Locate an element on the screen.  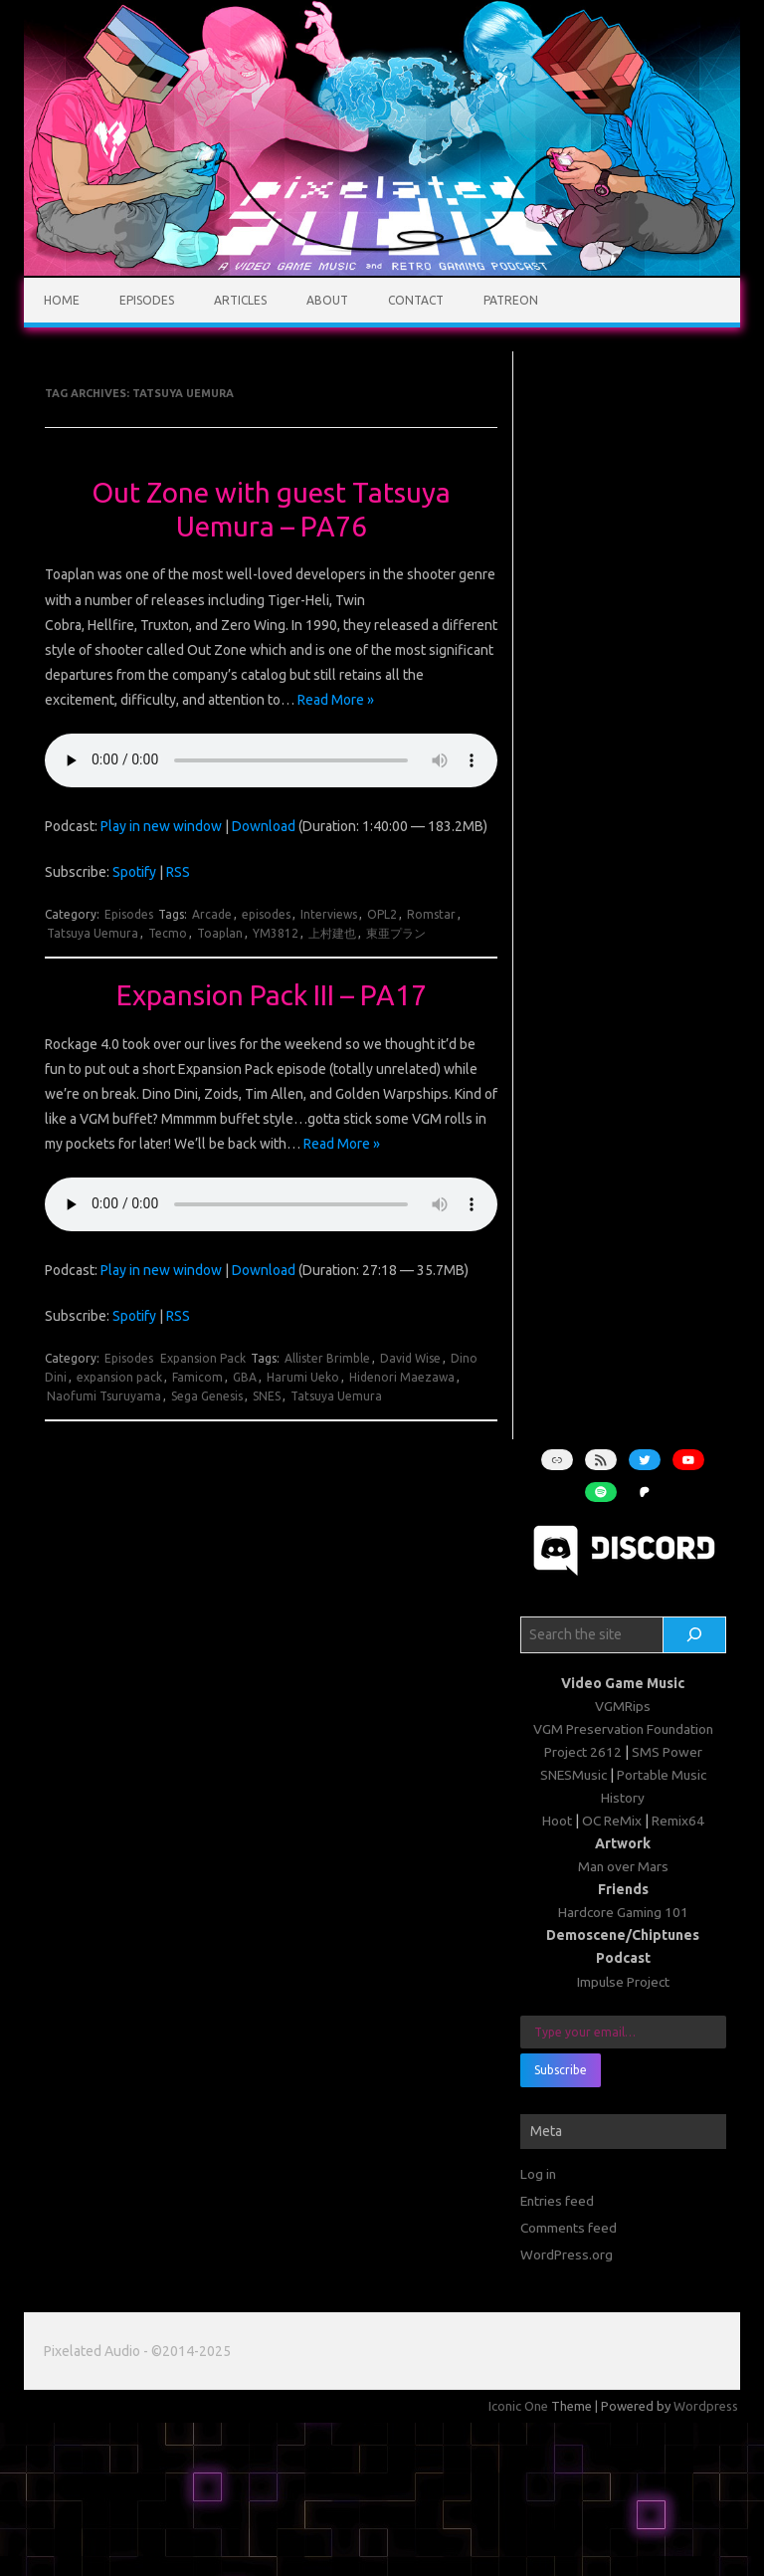
OC ReMix is located at coordinates (612, 1820).